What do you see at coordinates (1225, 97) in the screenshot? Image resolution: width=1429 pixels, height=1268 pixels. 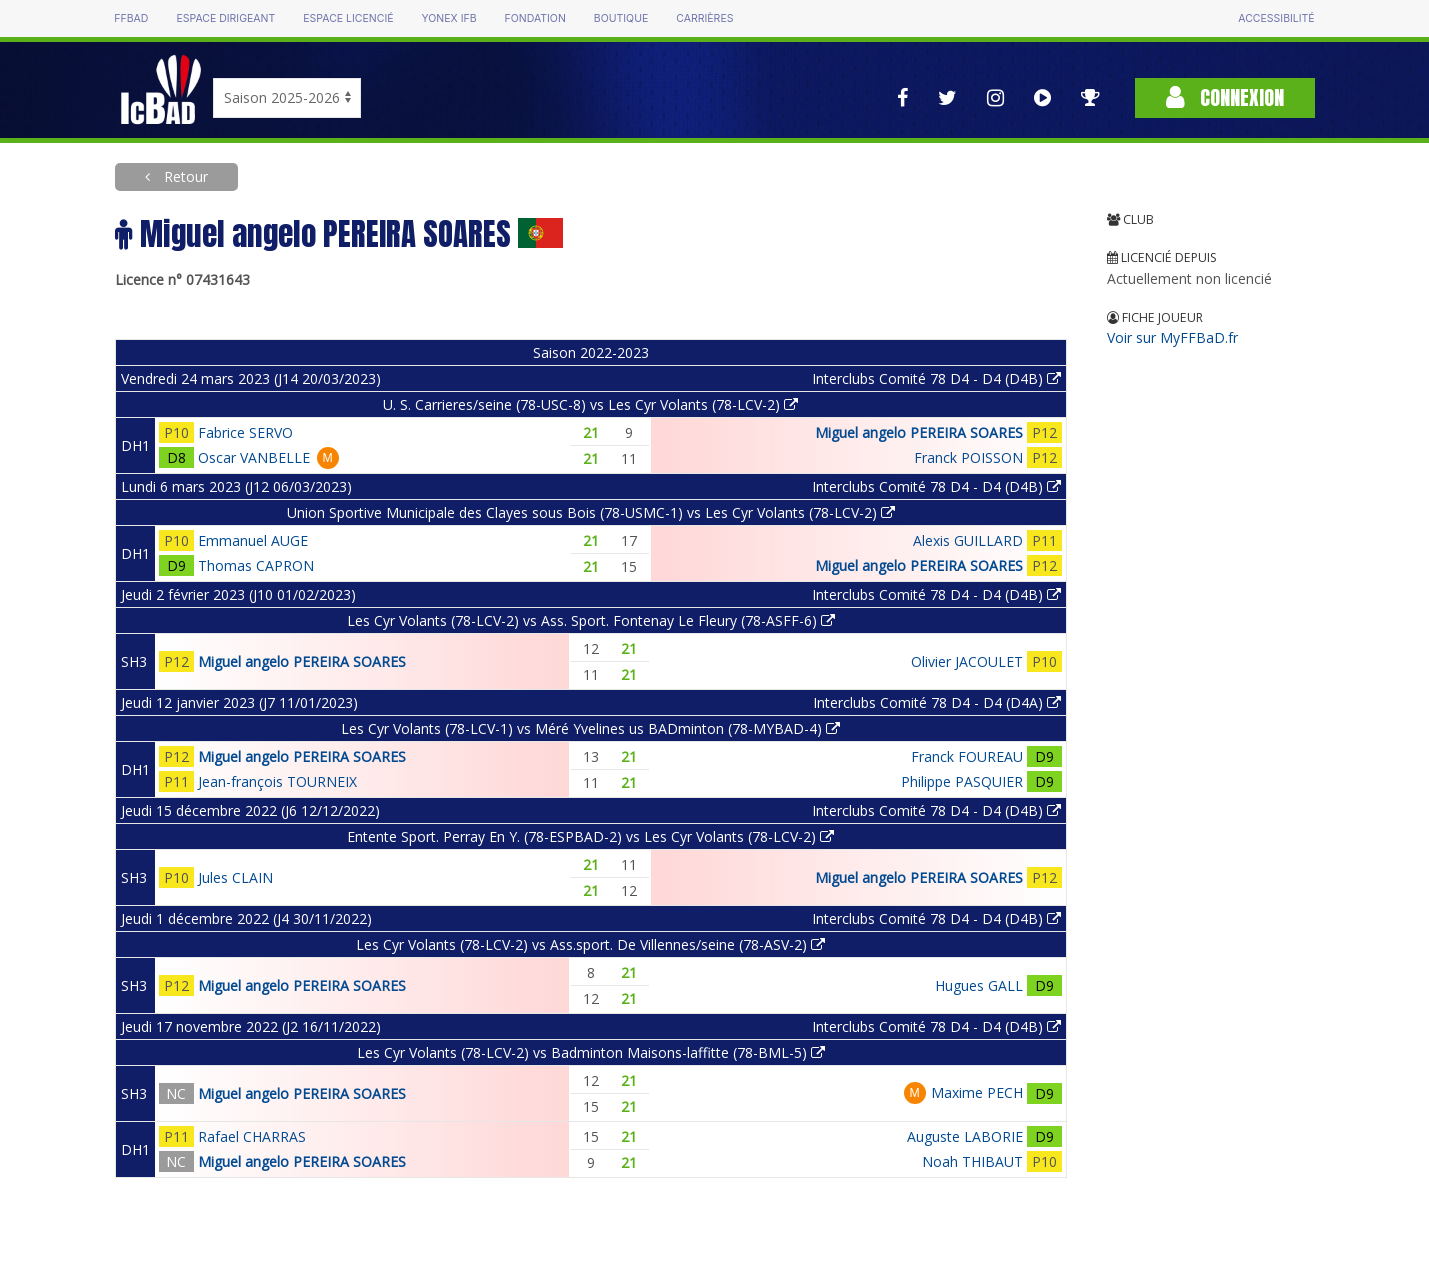 I see `Connexion` at bounding box center [1225, 97].